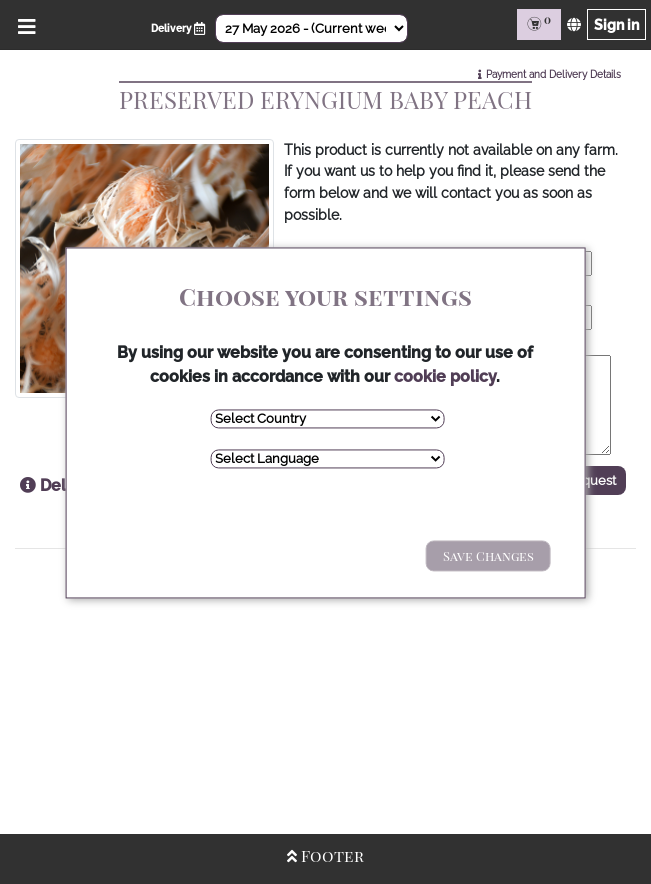 The width and height of the screenshot is (651, 884). I want to click on Payment and Delivery Details, so click(553, 74).